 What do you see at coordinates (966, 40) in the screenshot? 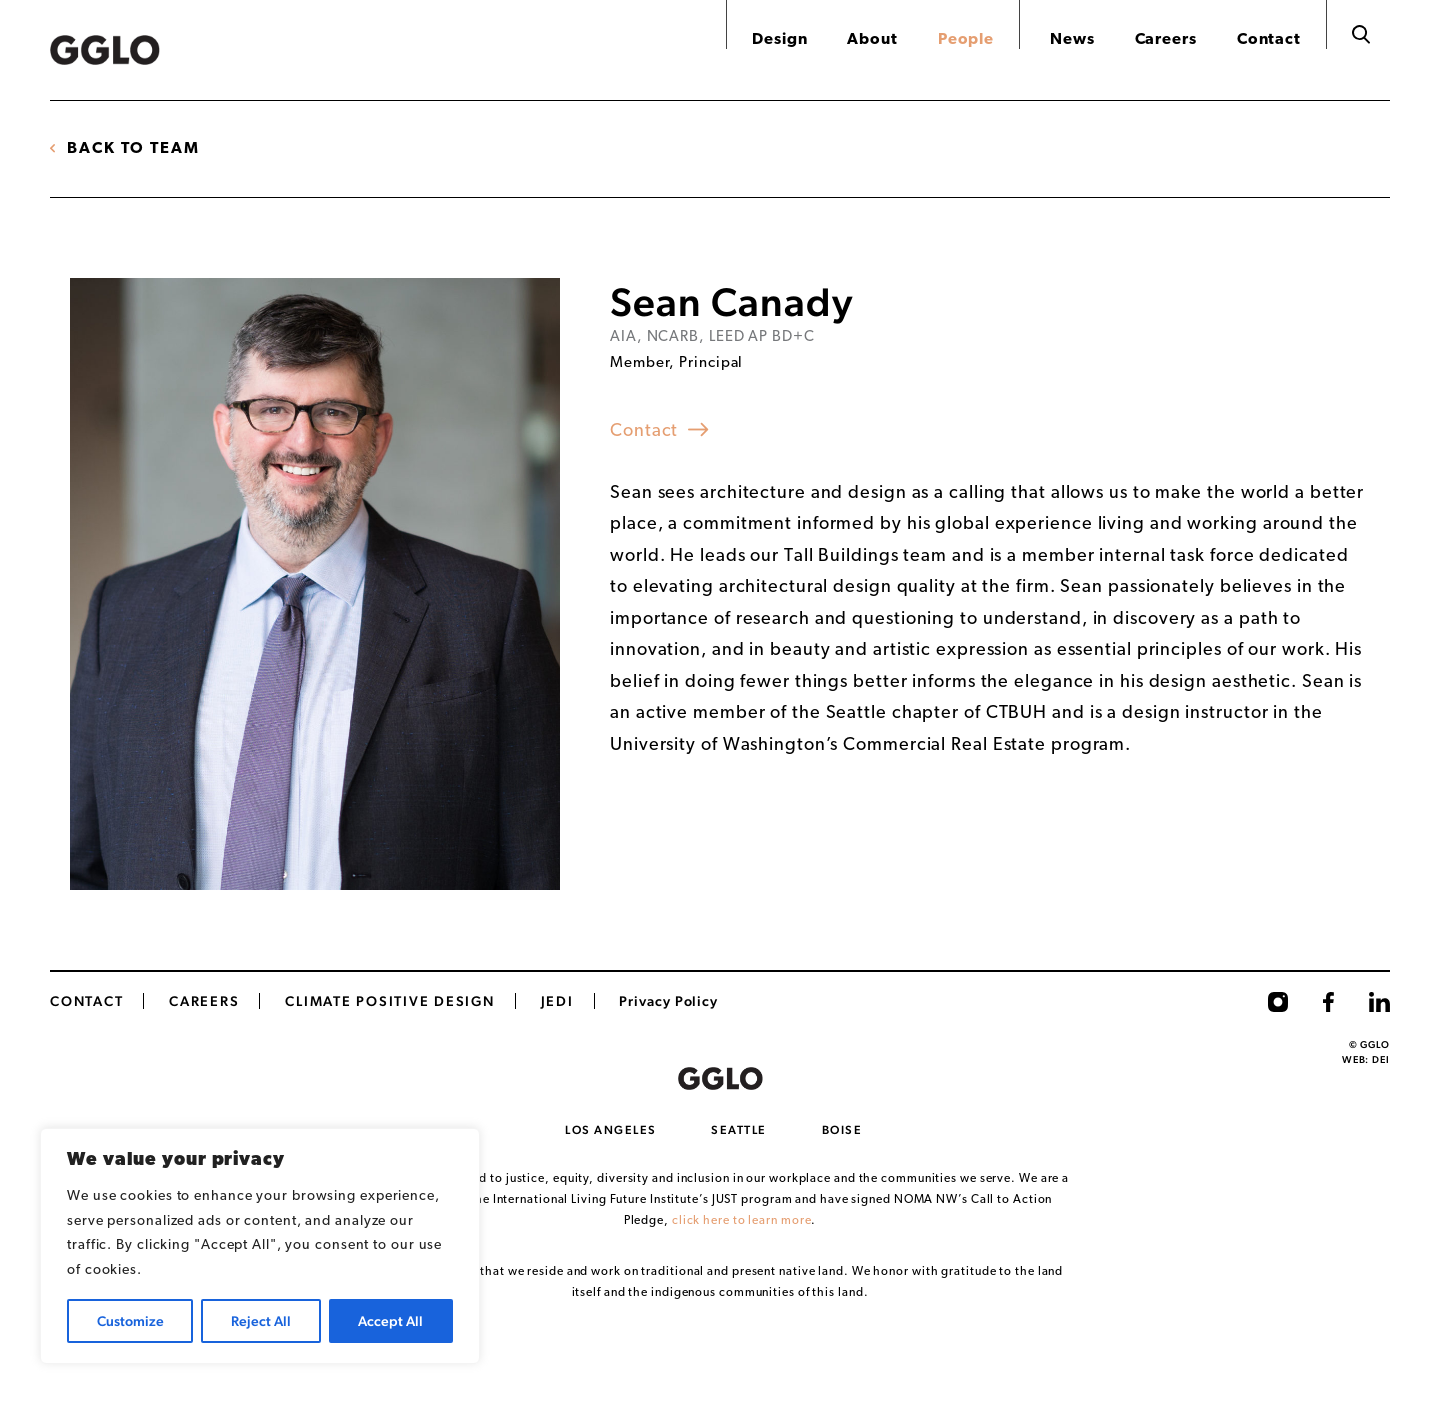
I see `People` at bounding box center [966, 40].